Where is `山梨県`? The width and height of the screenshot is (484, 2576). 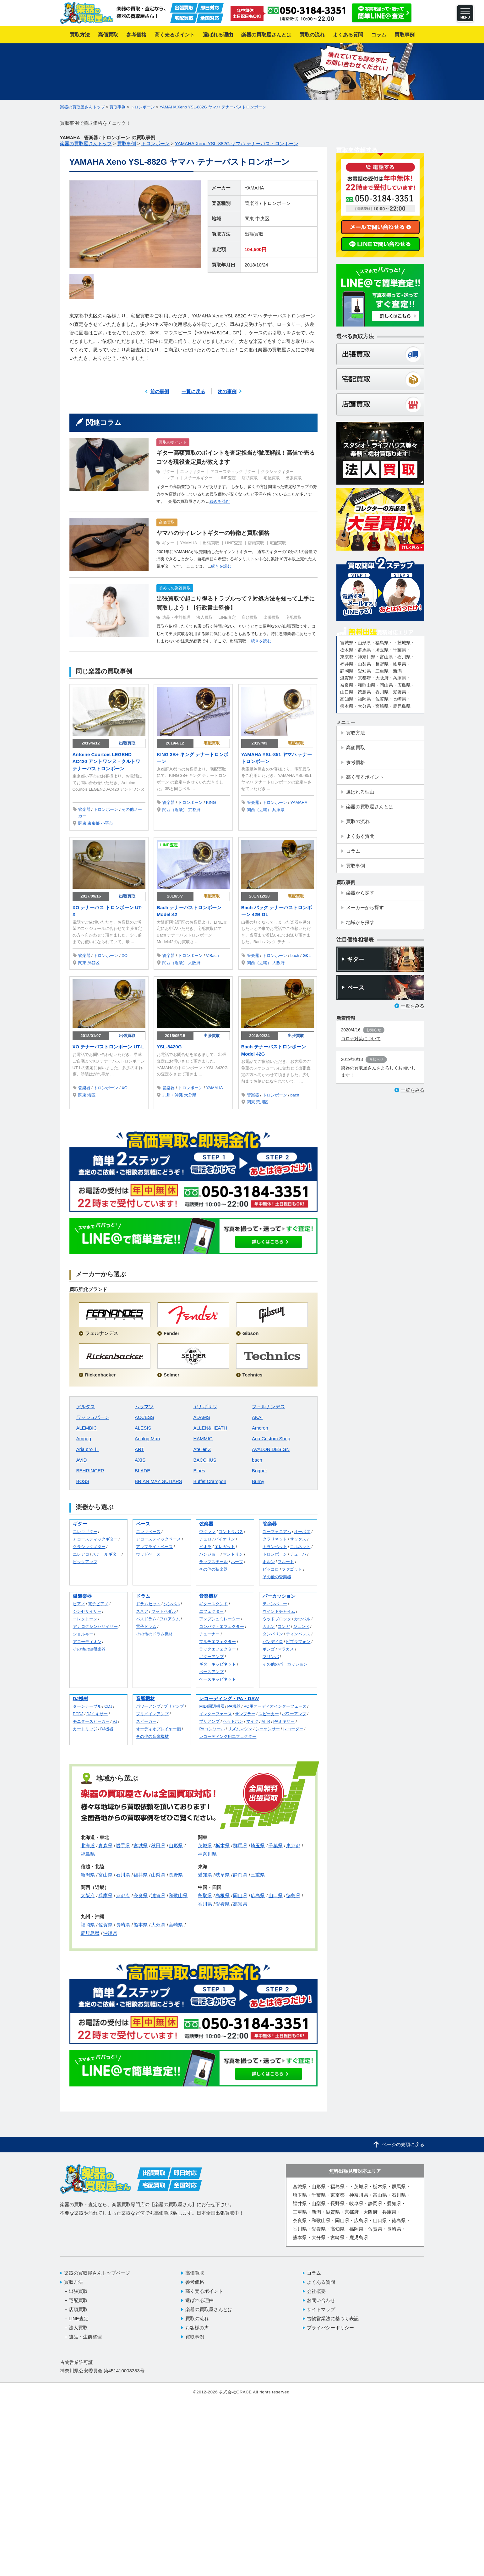 山梨県 is located at coordinates (158, 1874).